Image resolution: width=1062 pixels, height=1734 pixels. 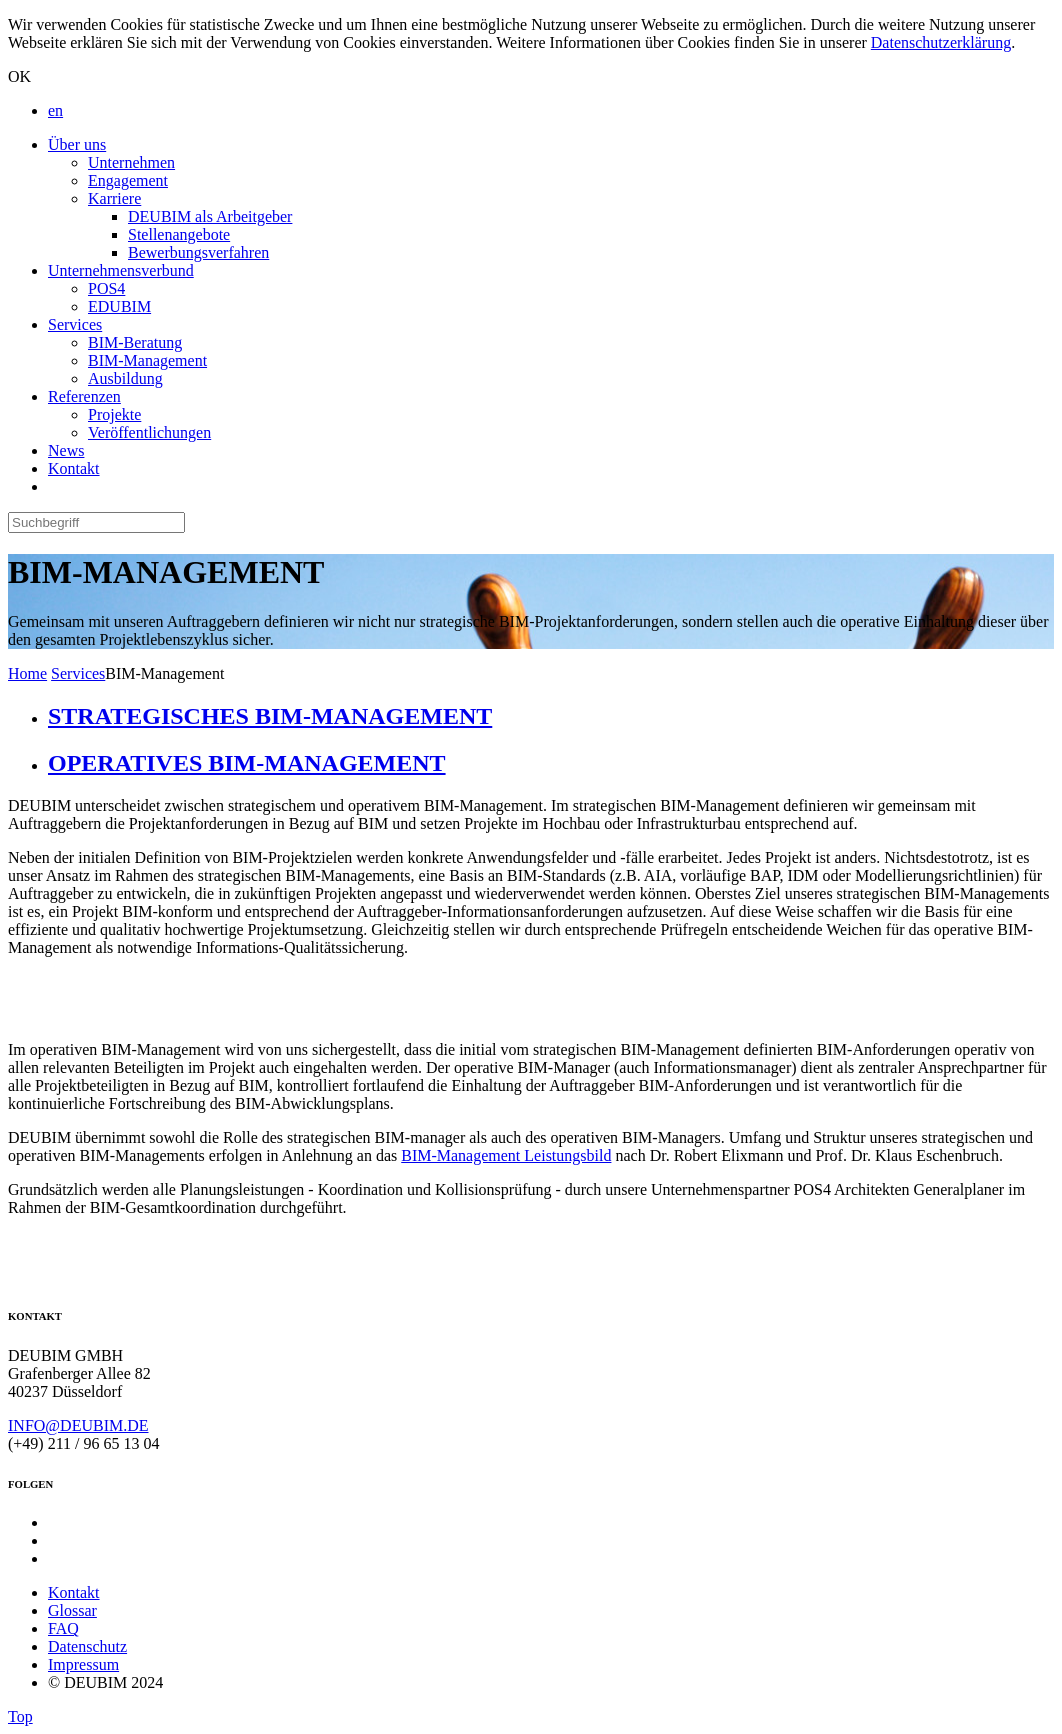 I want to click on Kontakt, so click(x=74, y=468).